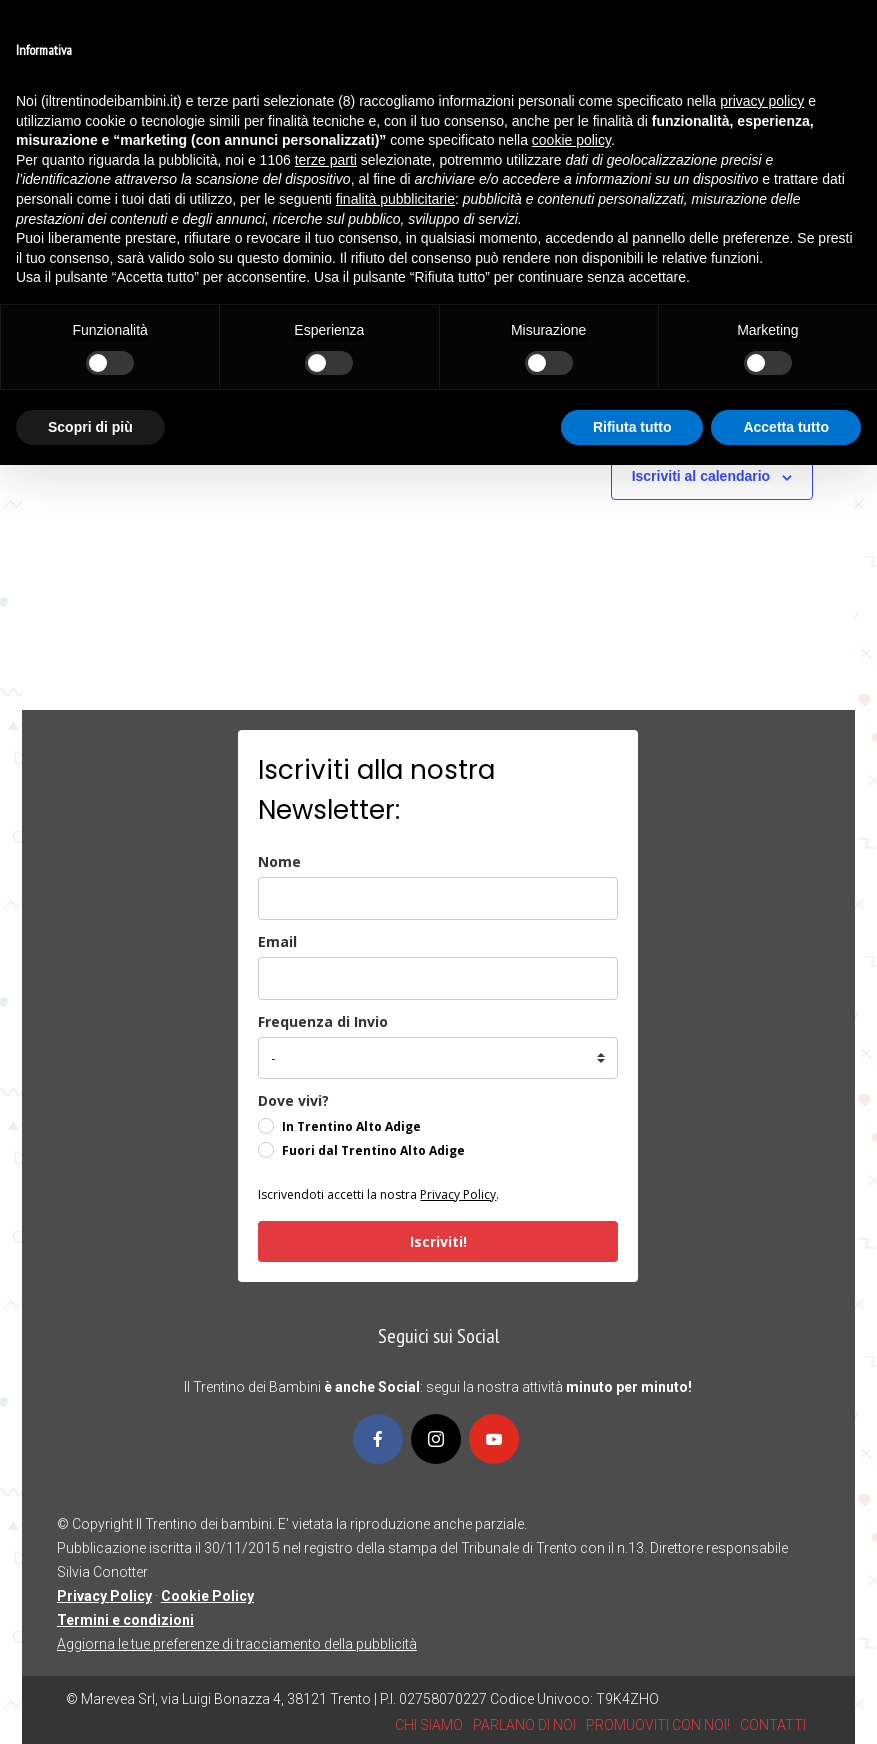 This screenshot has height=1744, width=877. Describe the element at coordinates (326, 160) in the screenshot. I see `terze parti` at that location.